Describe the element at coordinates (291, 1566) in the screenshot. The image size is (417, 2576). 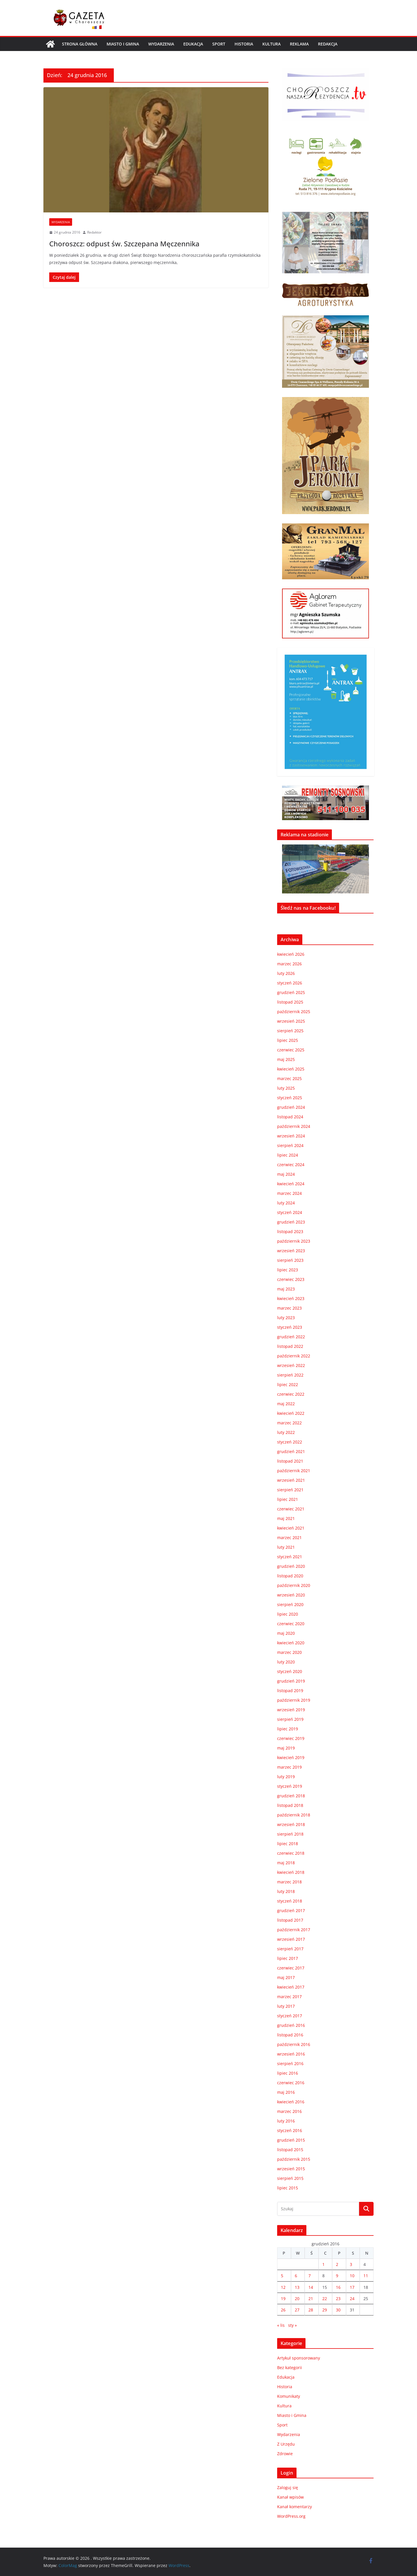
I see `grudzień 2020` at that location.